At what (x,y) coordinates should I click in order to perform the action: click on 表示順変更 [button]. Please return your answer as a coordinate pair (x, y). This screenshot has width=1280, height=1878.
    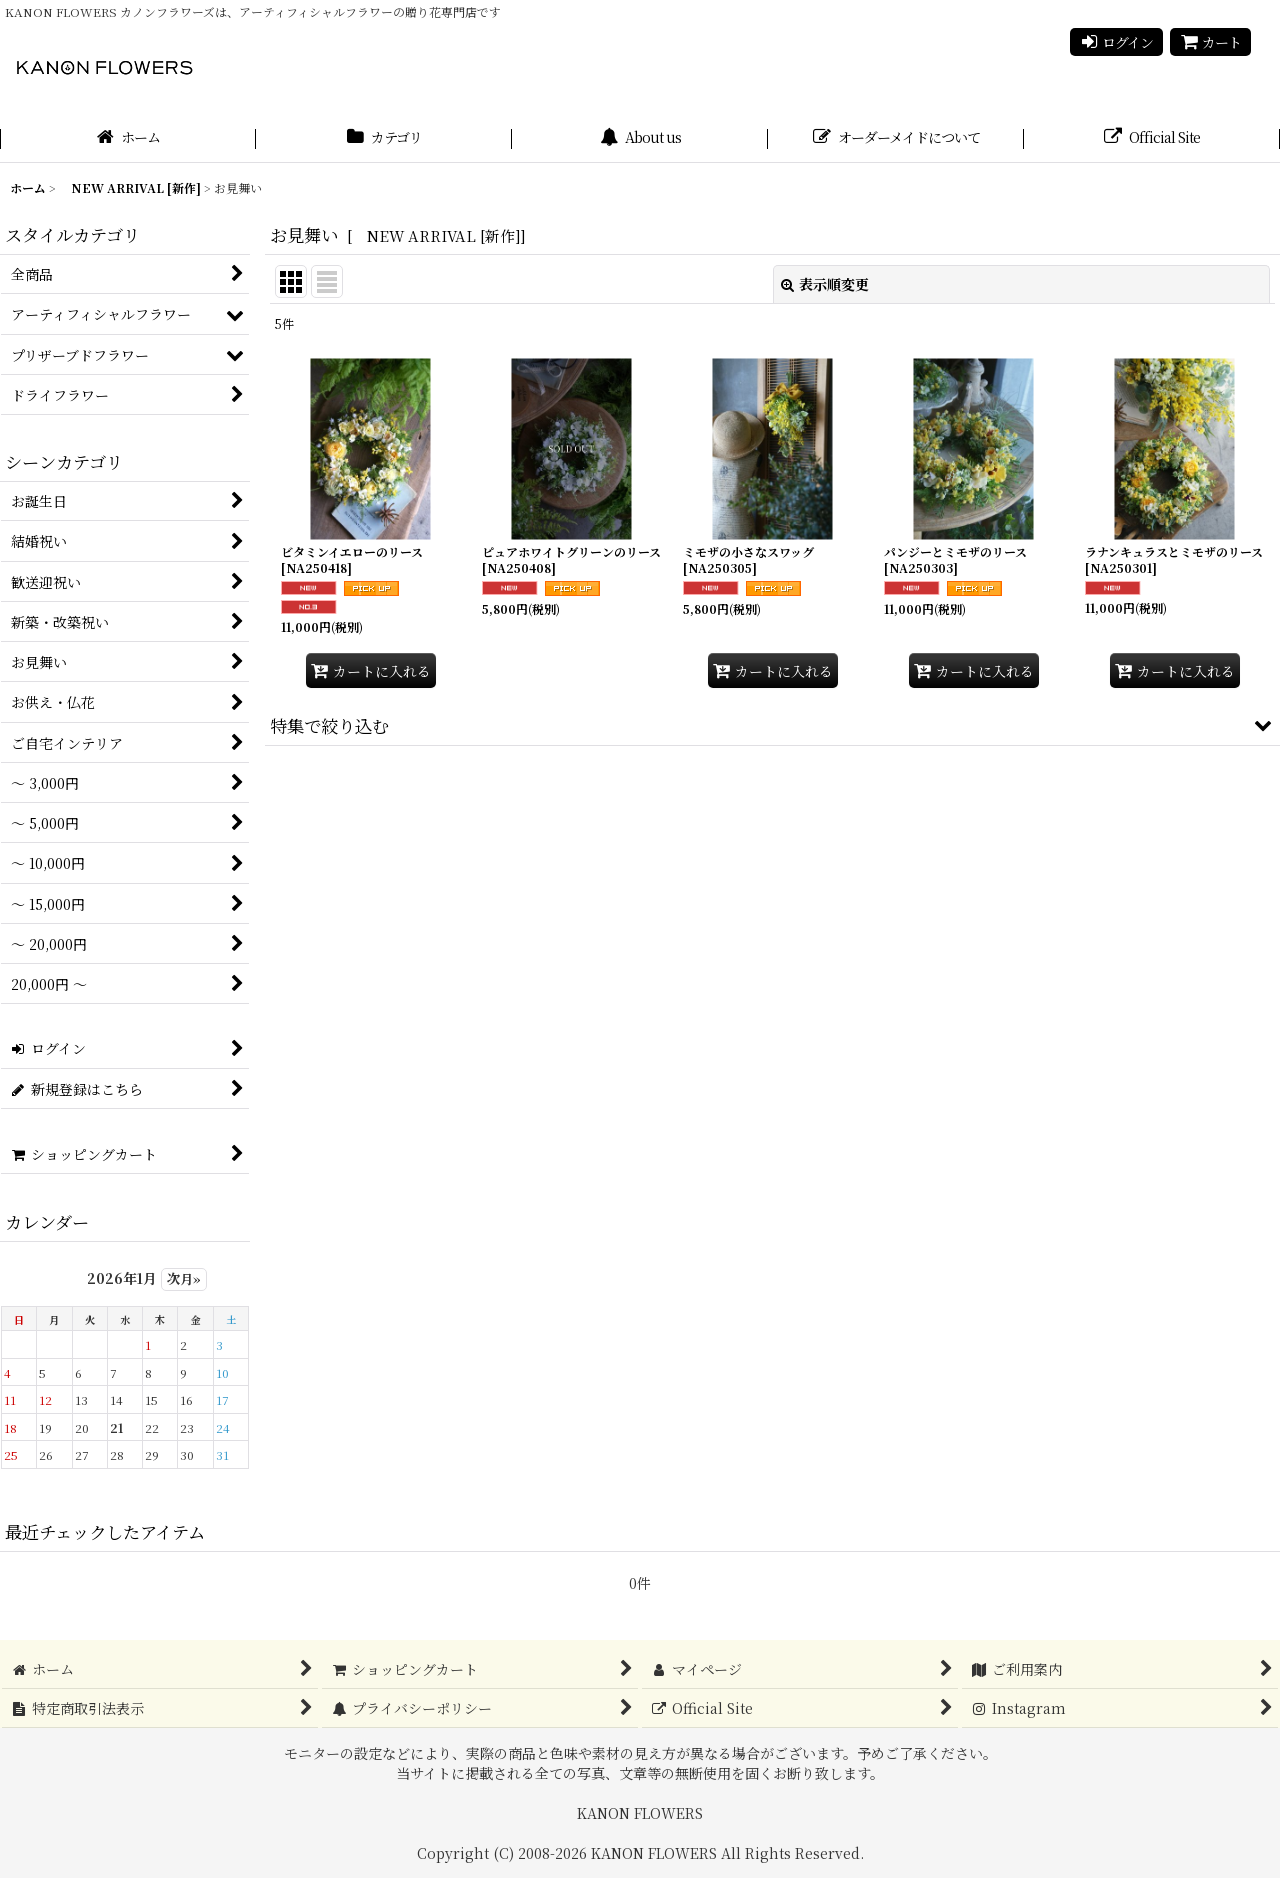
    Looking at the image, I should click on (825, 284).